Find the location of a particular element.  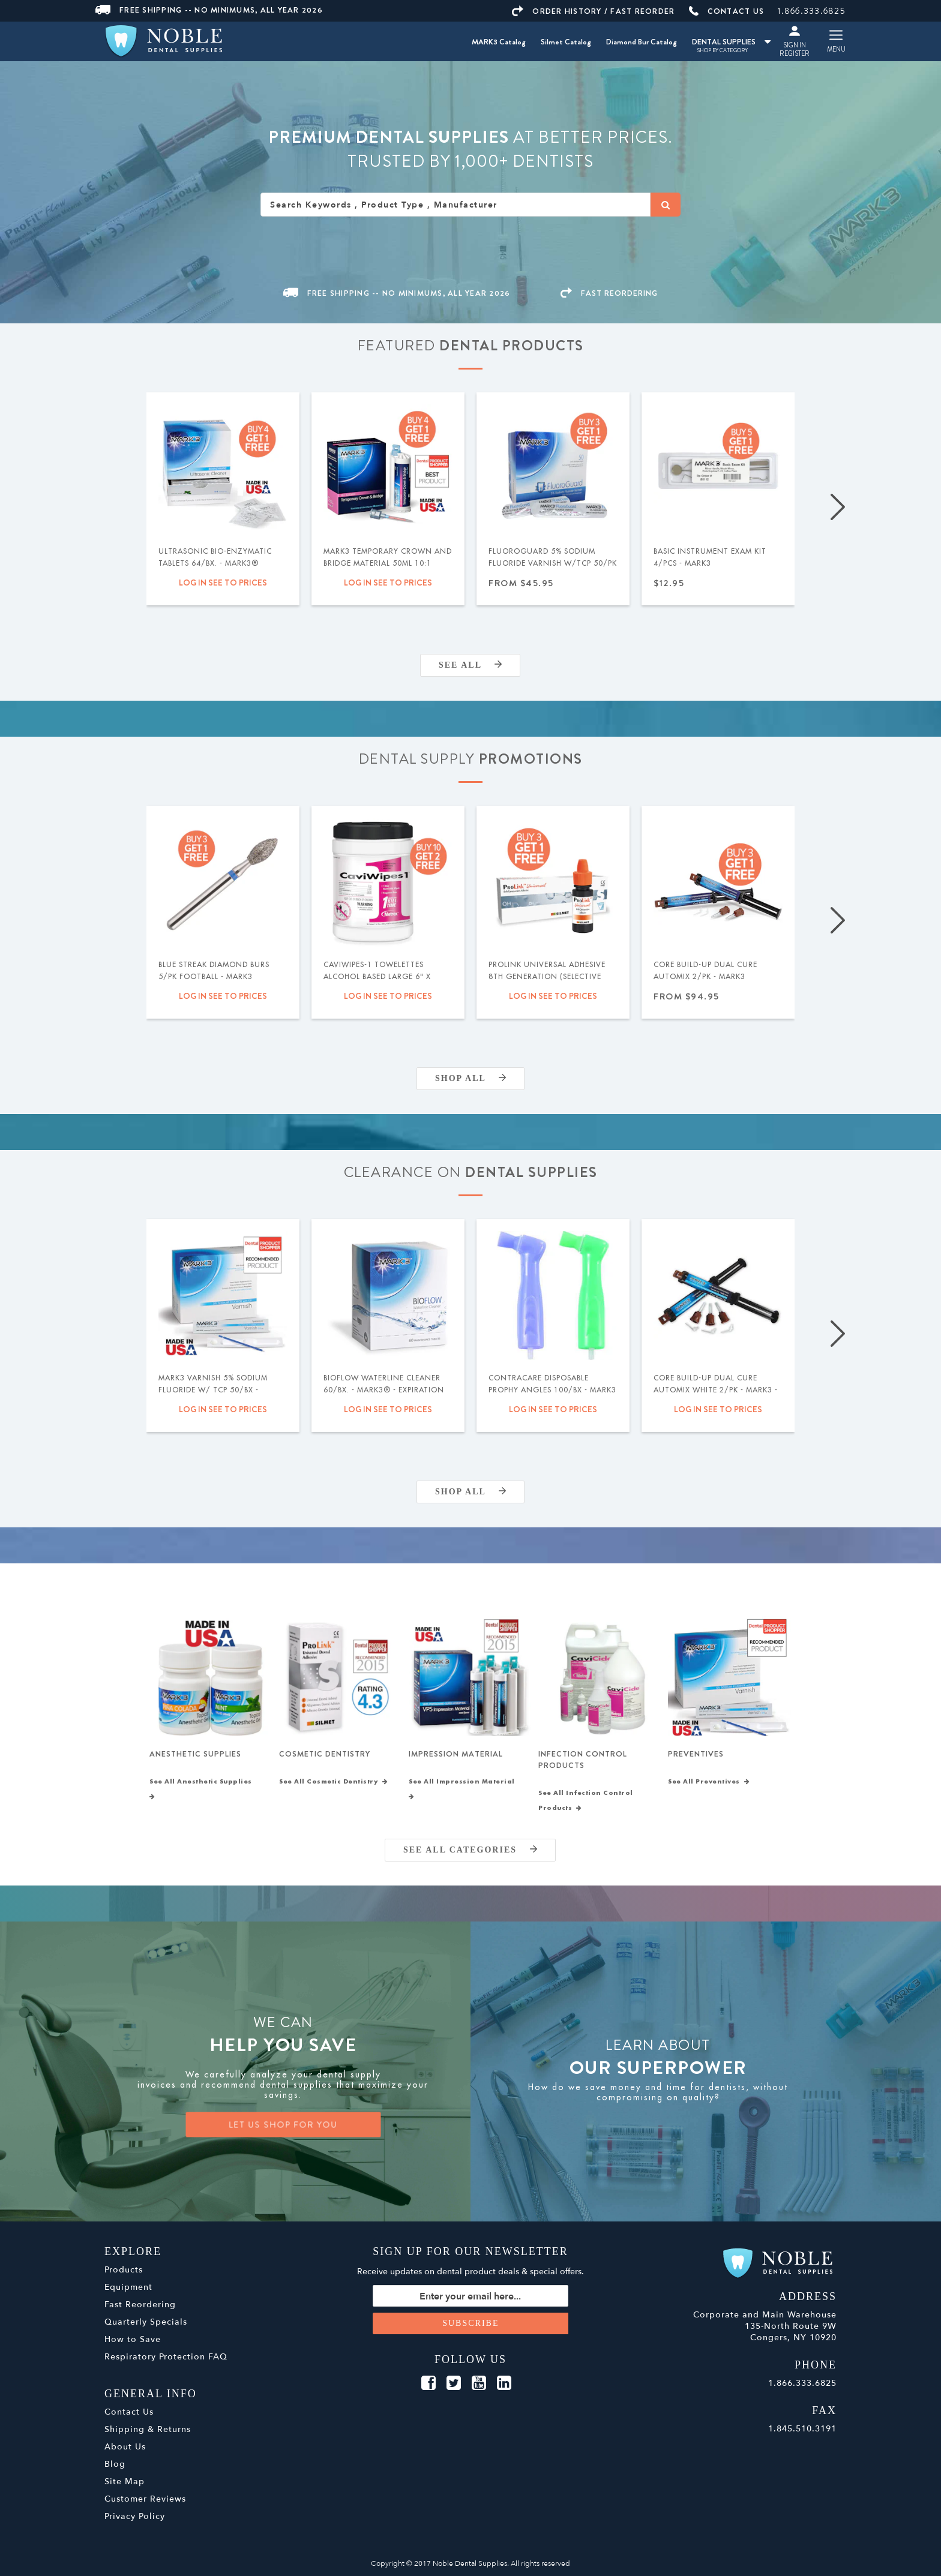

Shipping & Returns is located at coordinates (147, 2429).